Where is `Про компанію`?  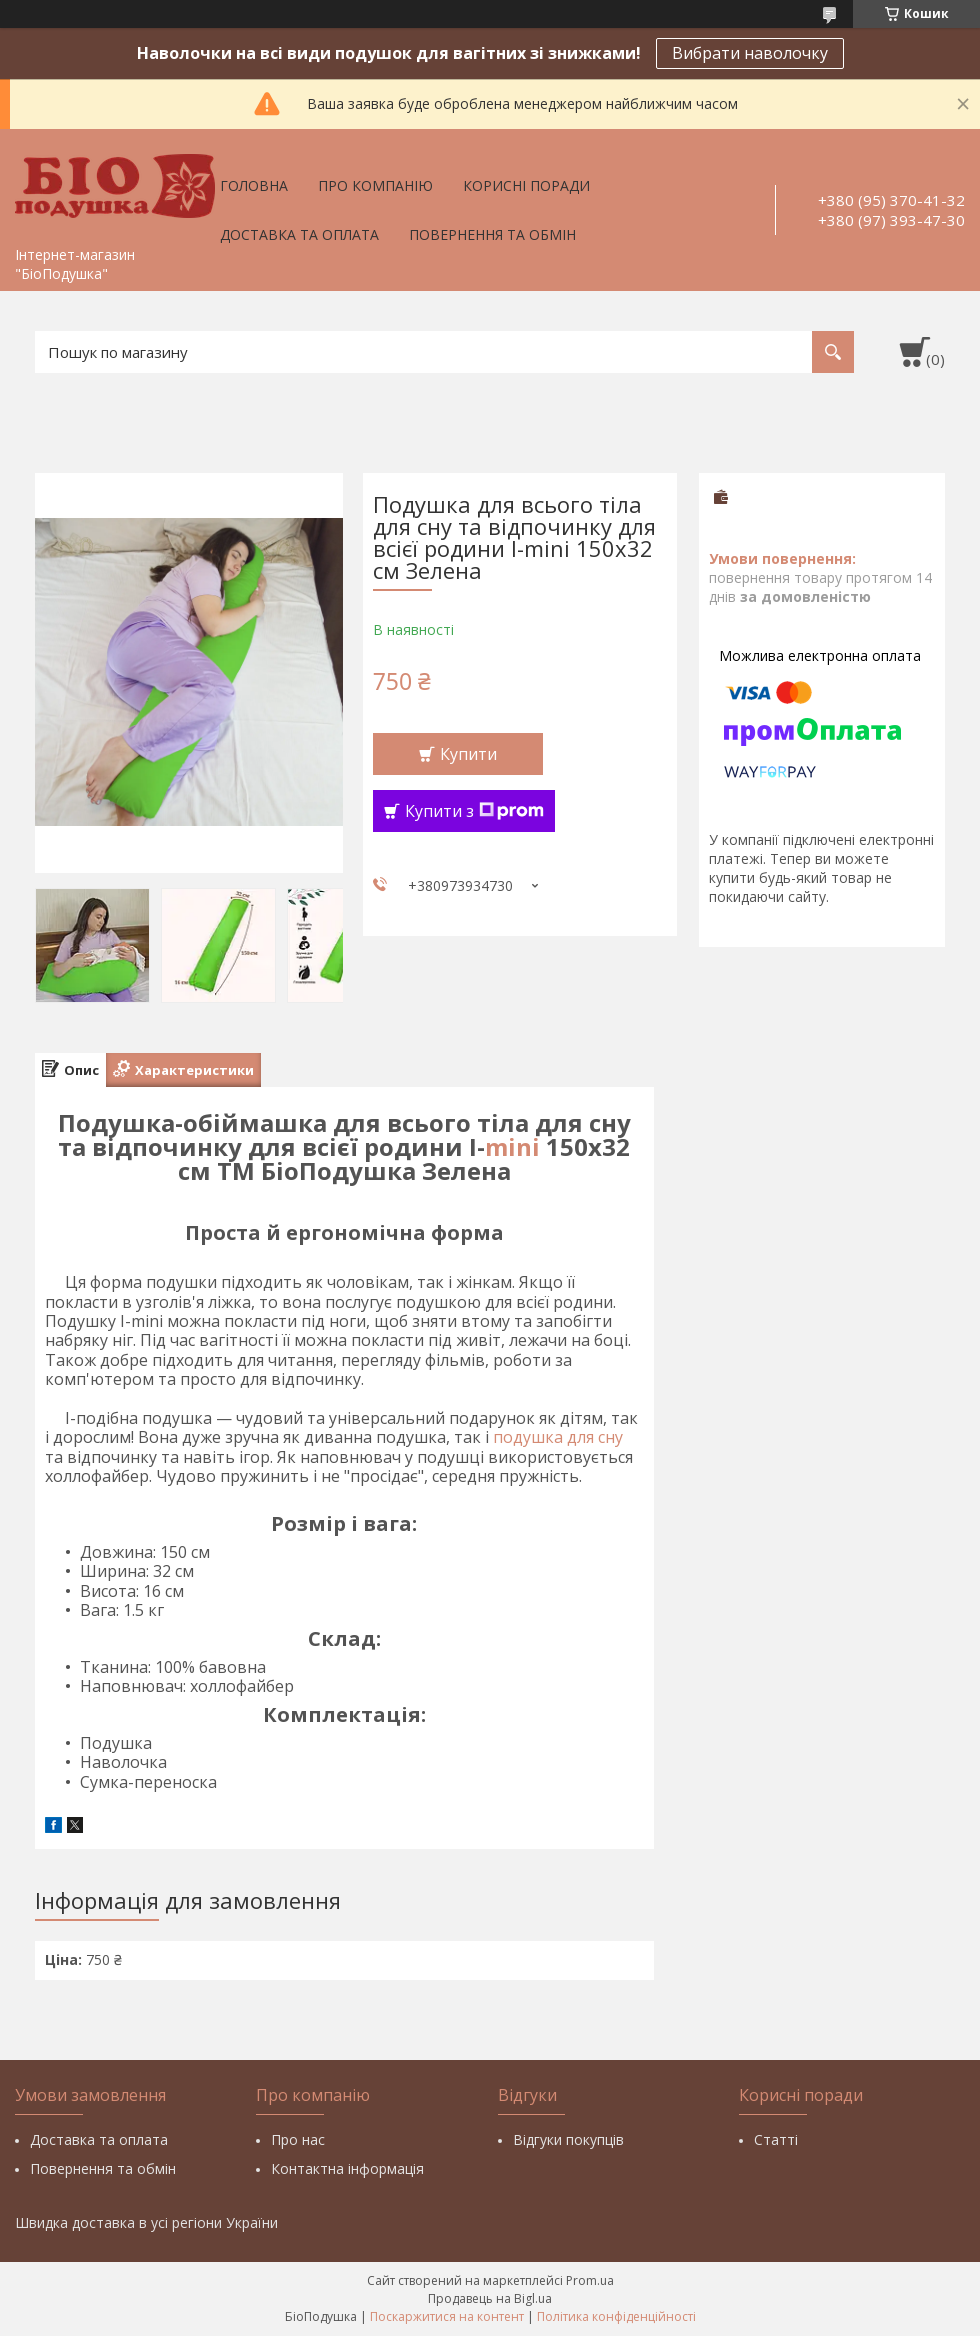
Про компанію is located at coordinates (375, 185).